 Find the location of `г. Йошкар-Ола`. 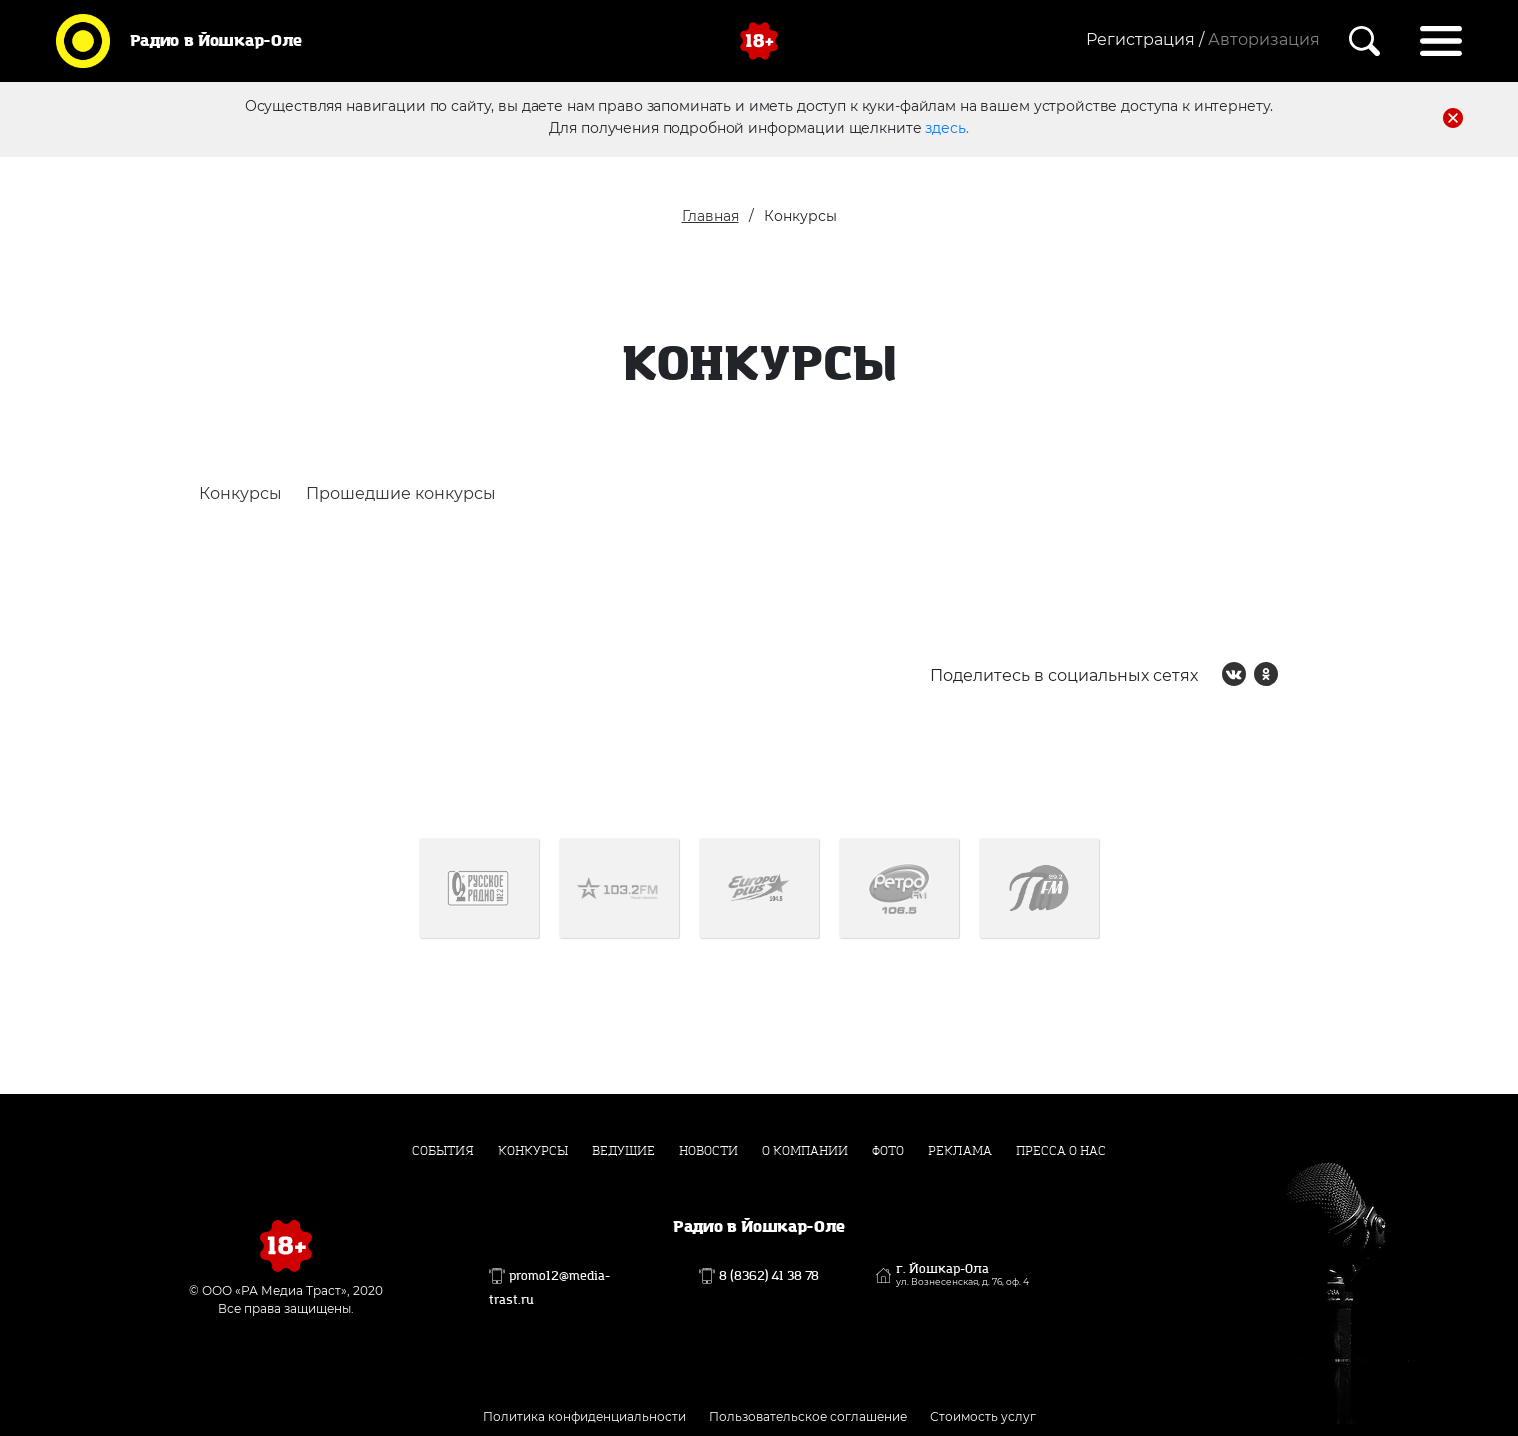

г. Йошкар-Ола is located at coordinates (962, 1275).